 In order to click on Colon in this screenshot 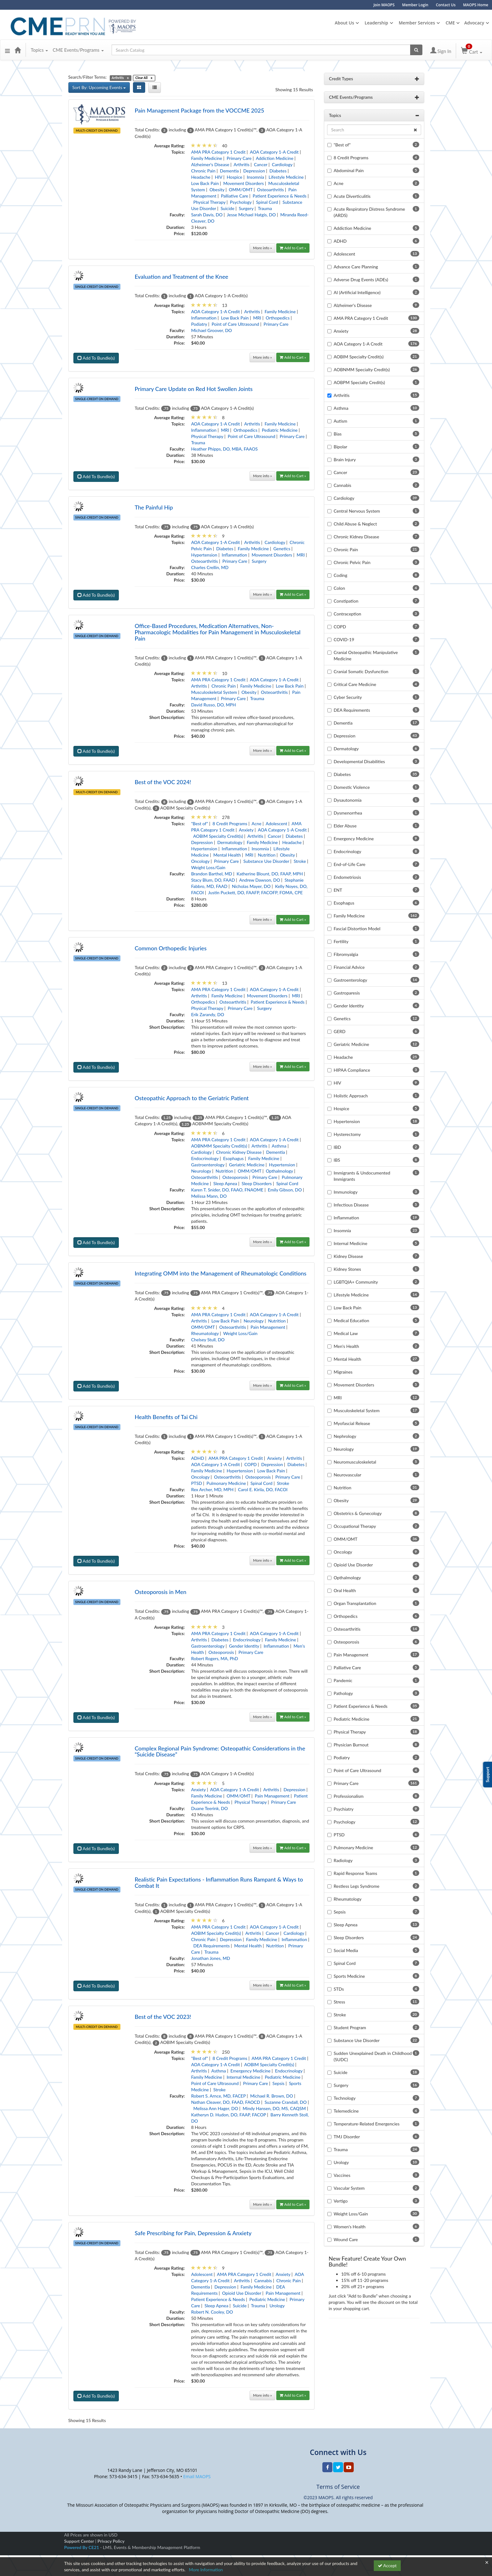, I will do `click(339, 589)`.